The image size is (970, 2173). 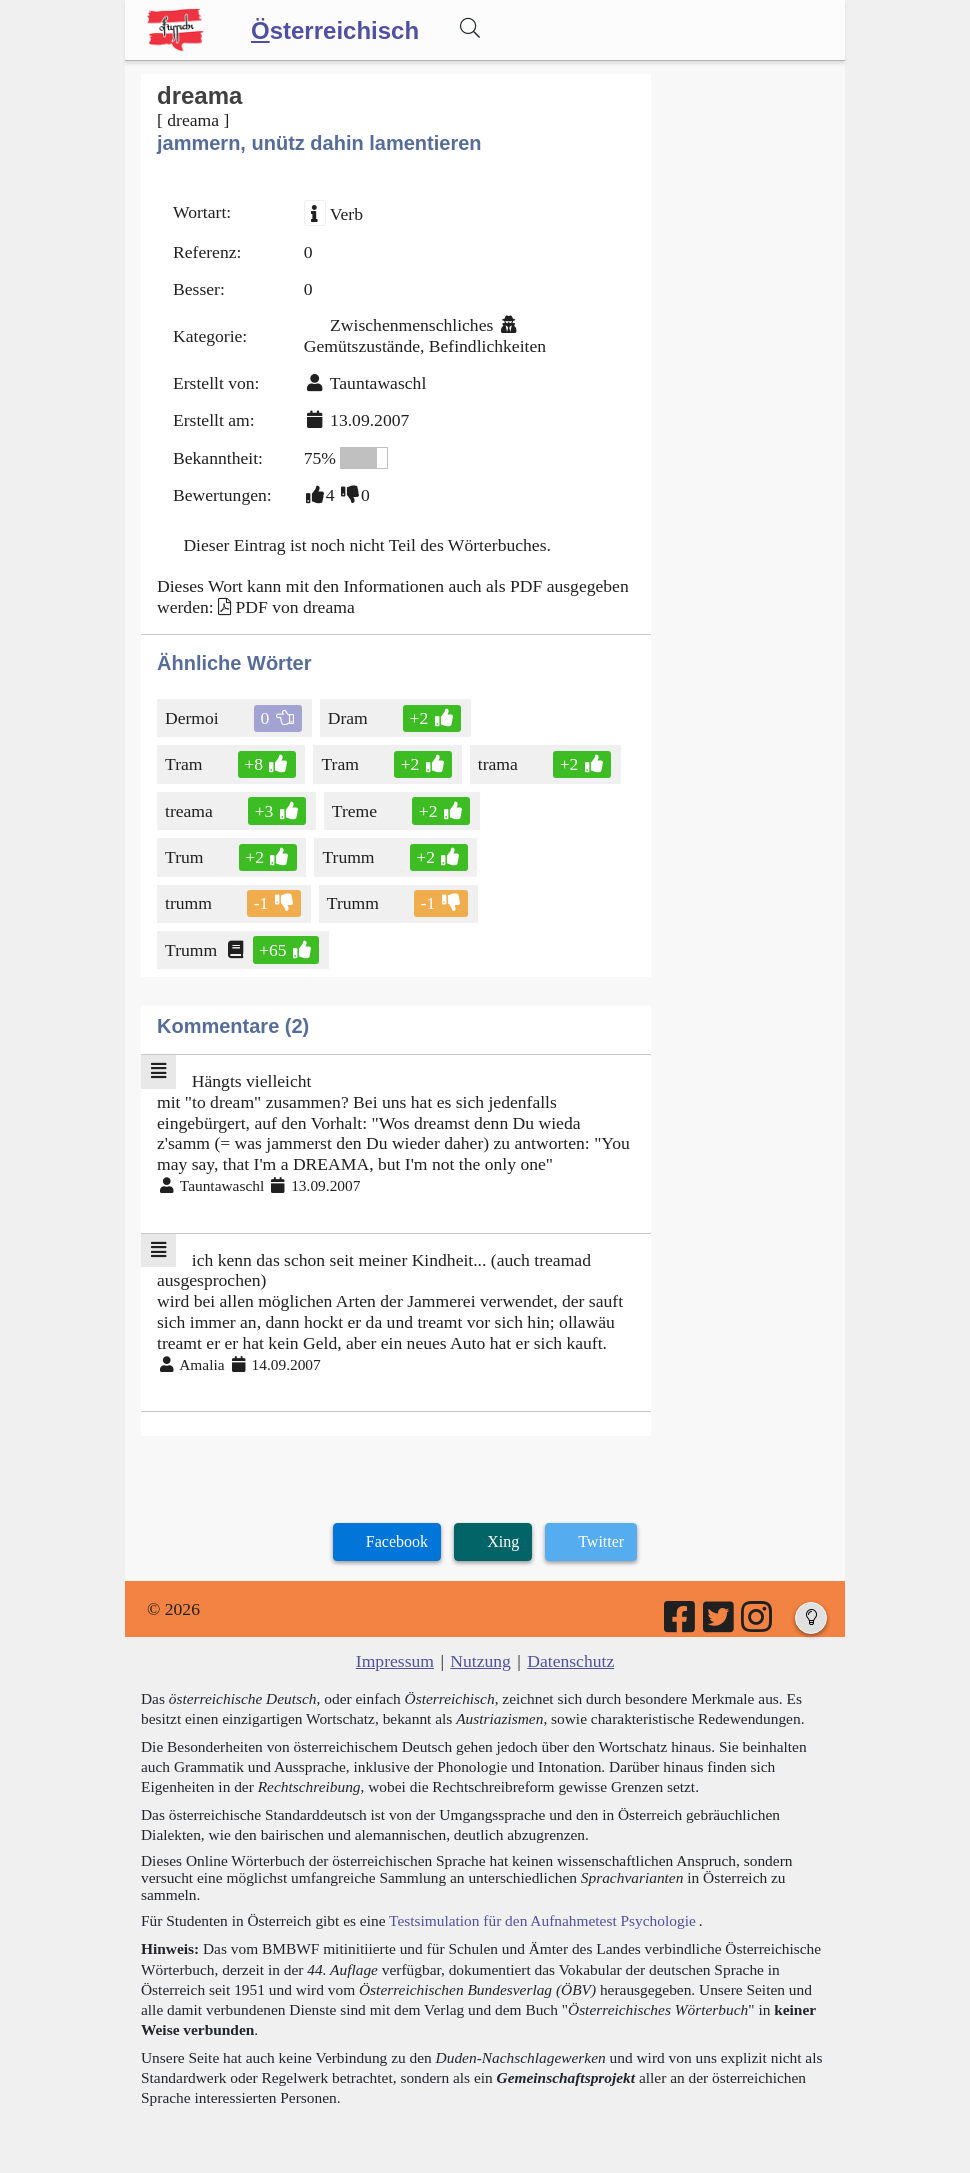 What do you see at coordinates (294, 607) in the screenshot?
I see `PDF von dreama` at bounding box center [294, 607].